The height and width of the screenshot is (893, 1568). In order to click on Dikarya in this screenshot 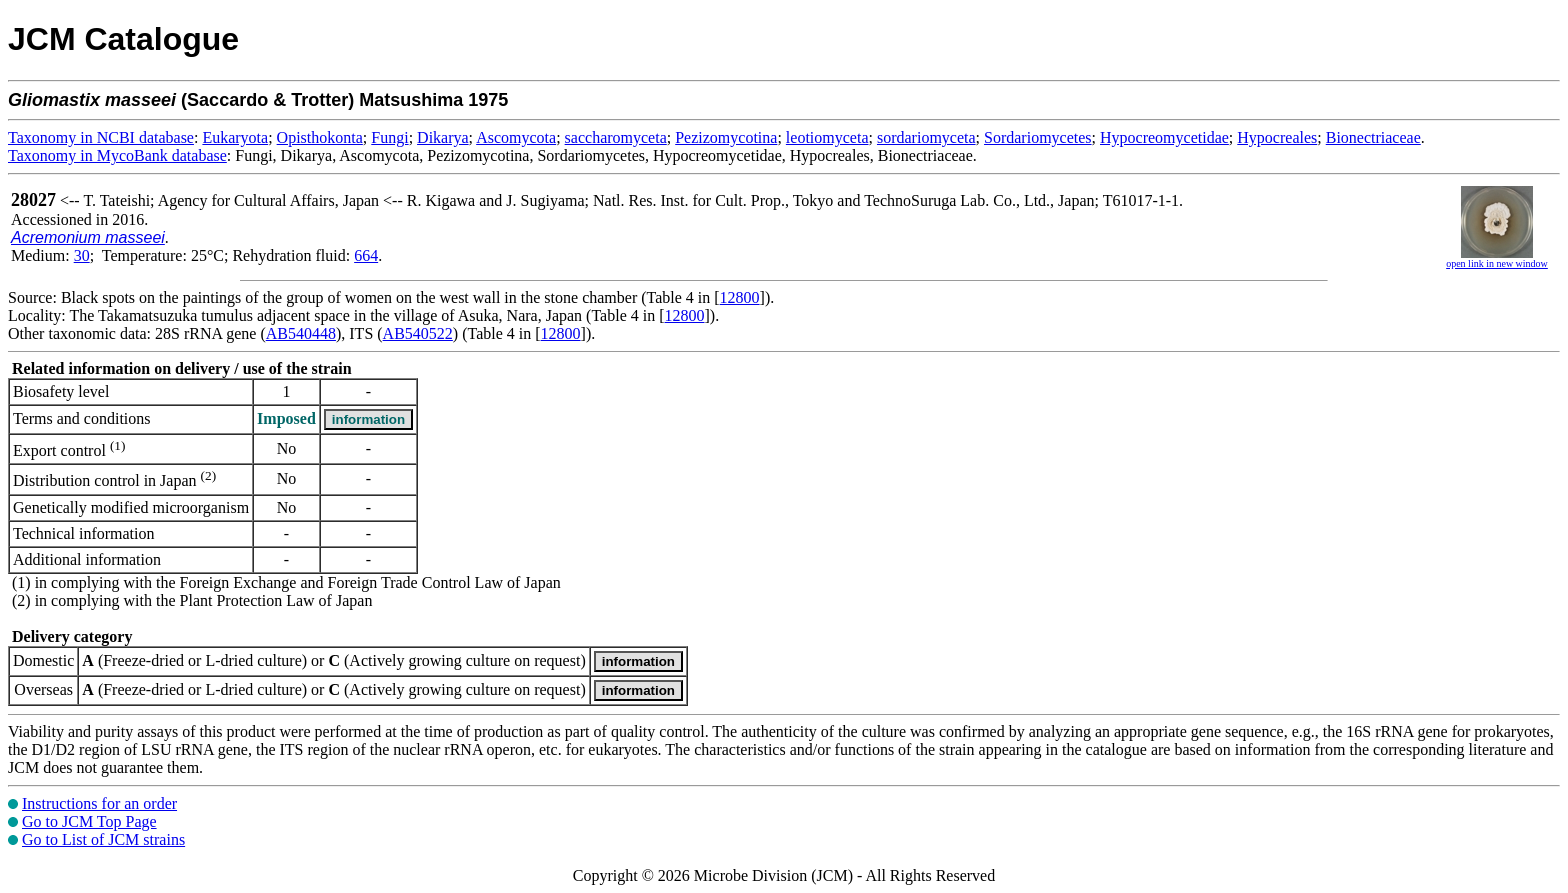, I will do `click(443, 137)`.